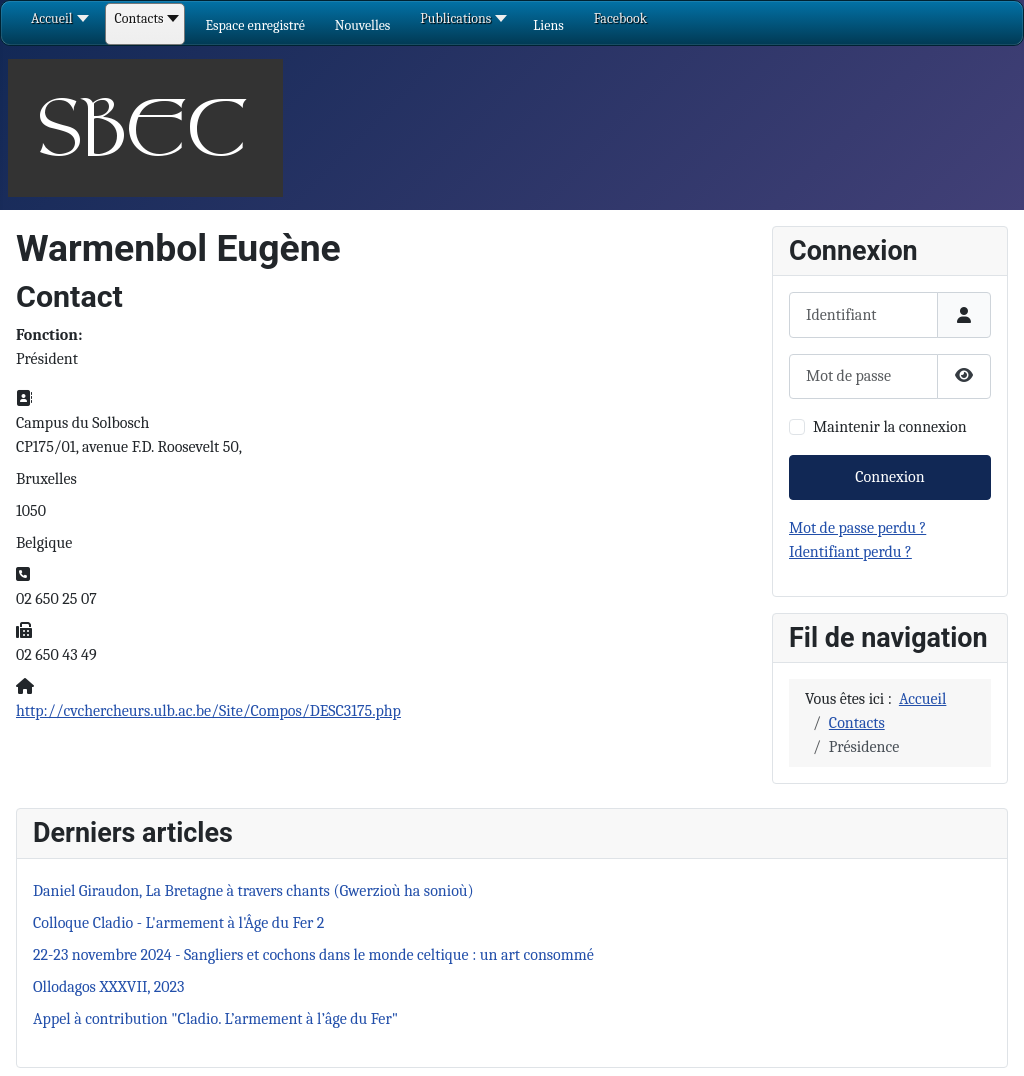  What do you see at coordinates (254, 25) in the screenshot?
I see `[button]` at bounding box center [254, 25].